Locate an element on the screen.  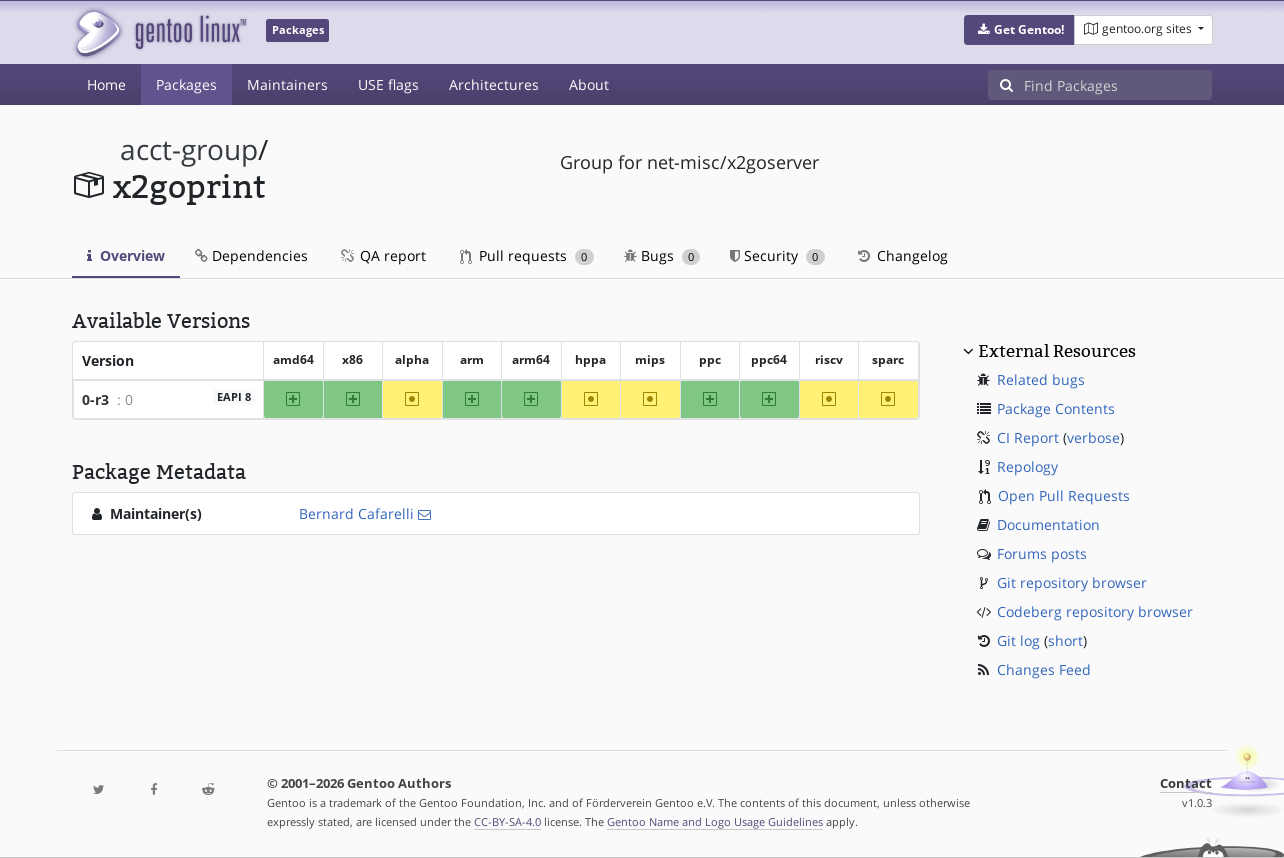
Maintainers is located at coordinates (287, 84).